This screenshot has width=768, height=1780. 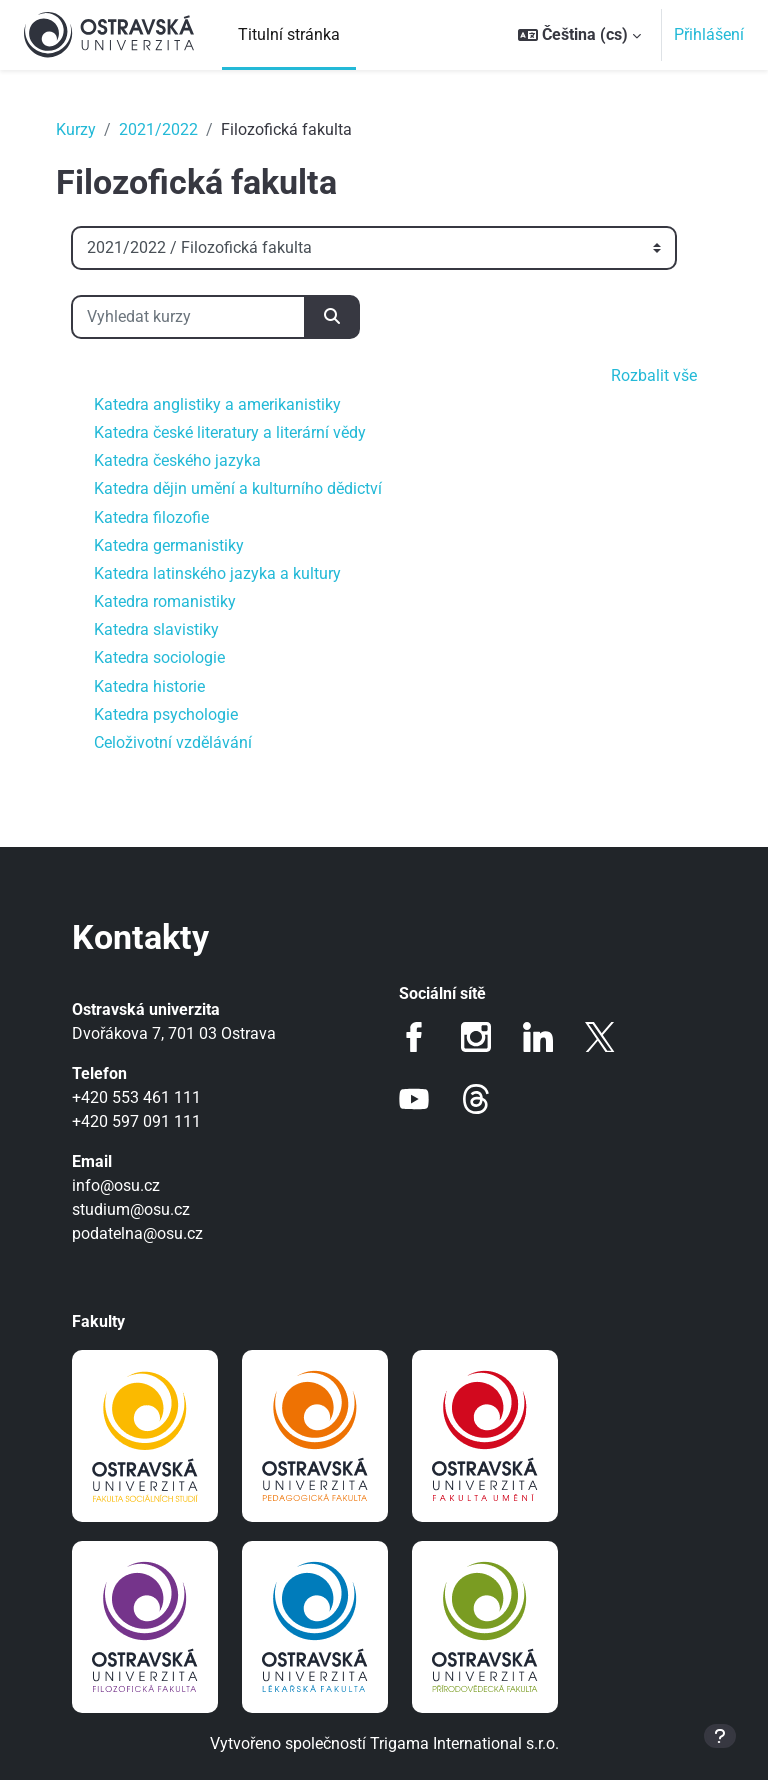 I want to click on Katedra historie, so click(x=149, y=686).